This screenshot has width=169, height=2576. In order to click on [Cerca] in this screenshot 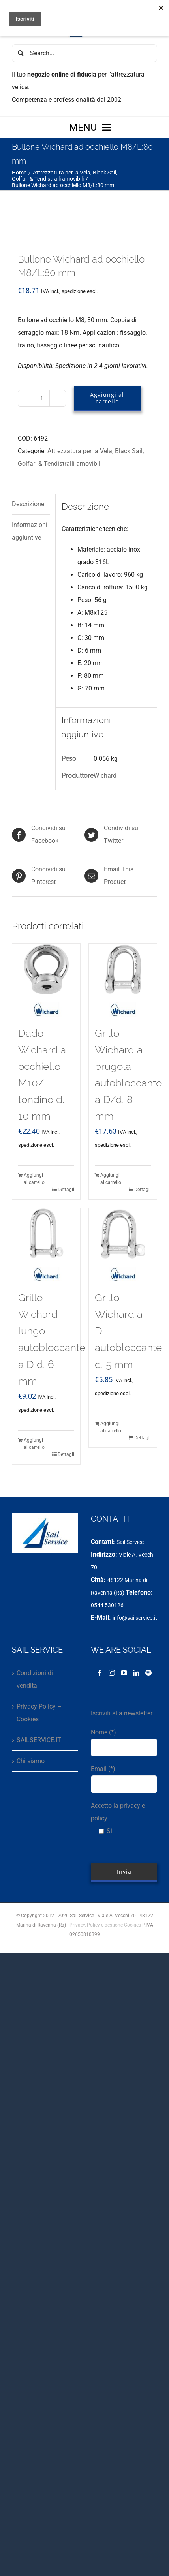, I will do `click(21, 53)`.